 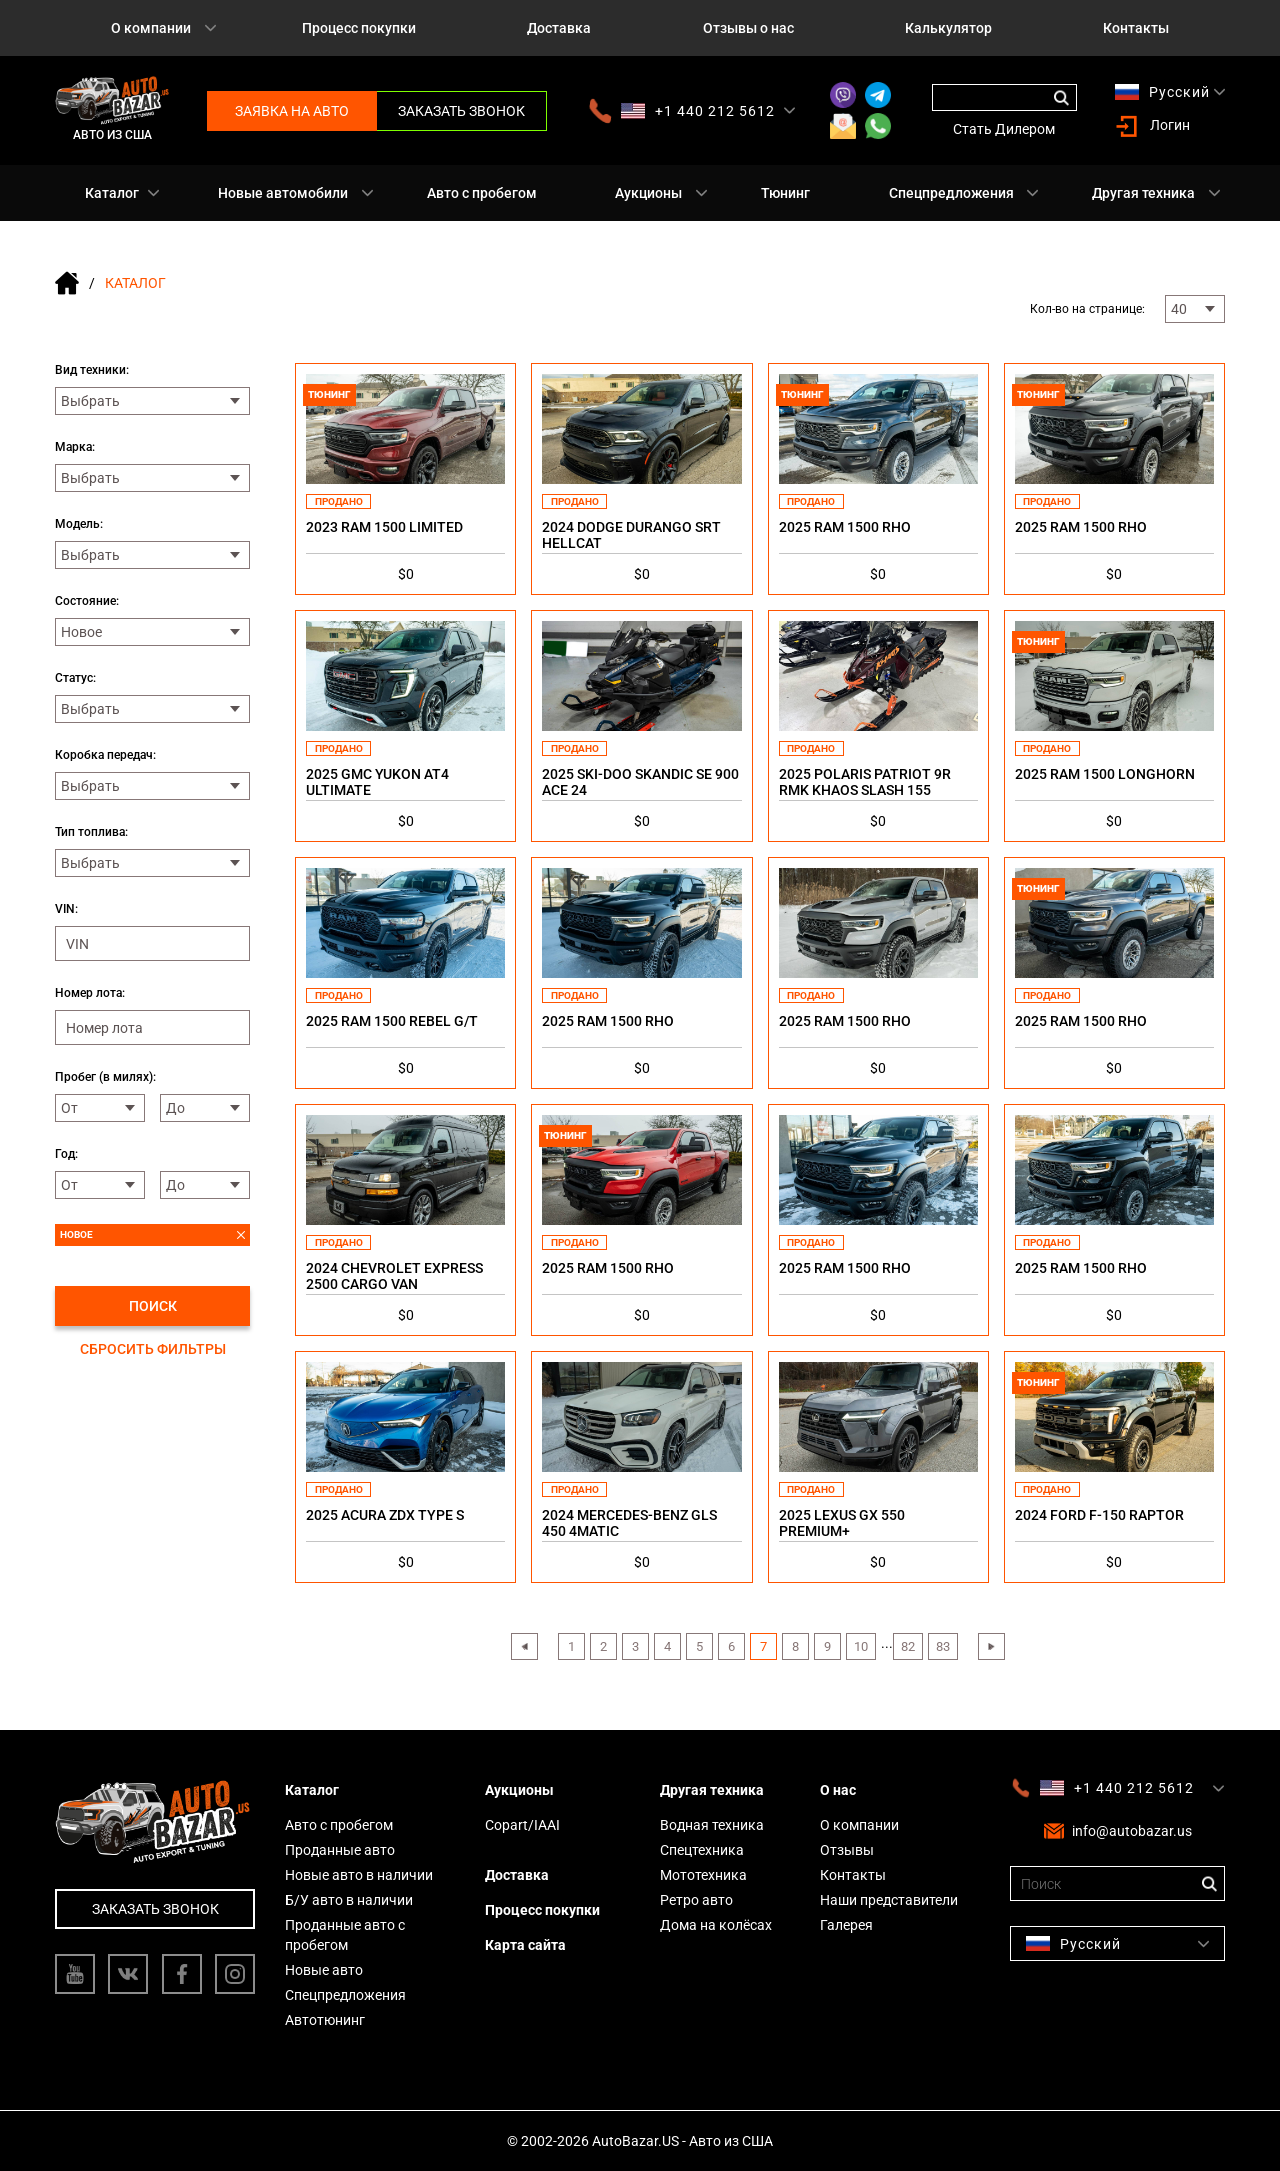 I want to click on Аукционы, so click(x=648, y=193).